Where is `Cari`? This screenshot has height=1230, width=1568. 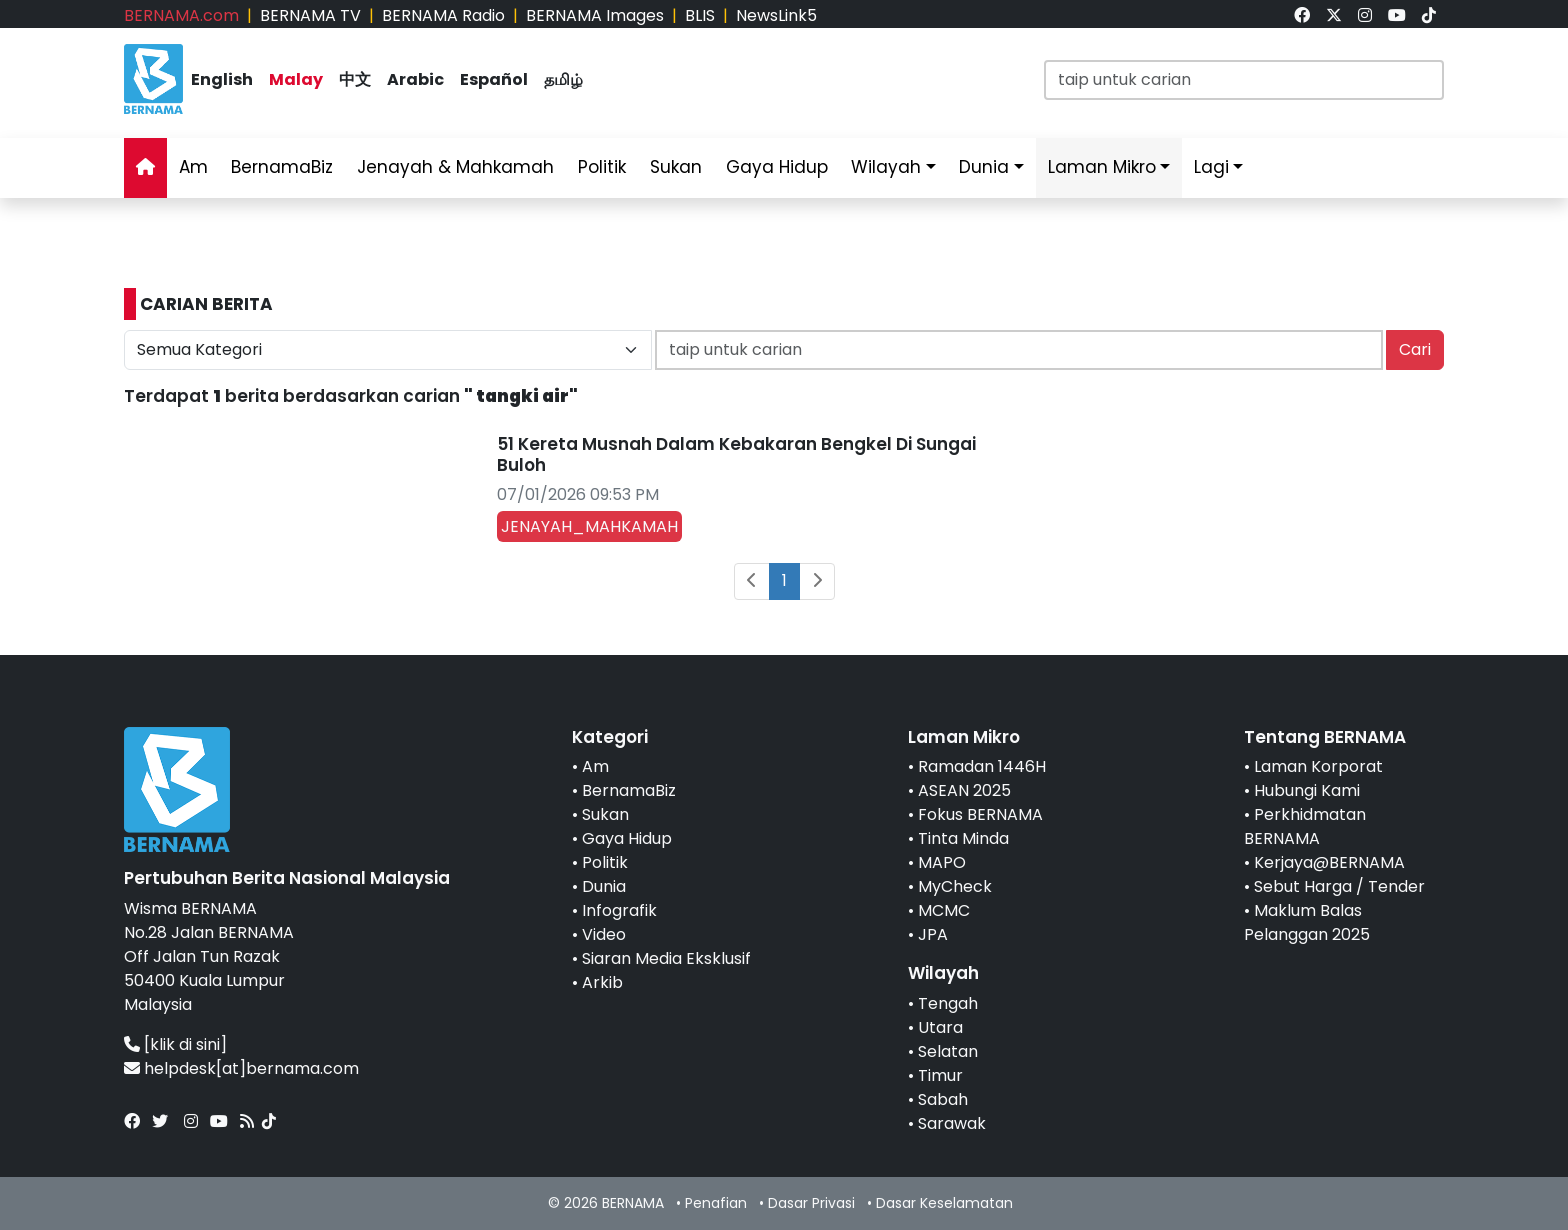
Cari is located at coordinates (1415, 349).